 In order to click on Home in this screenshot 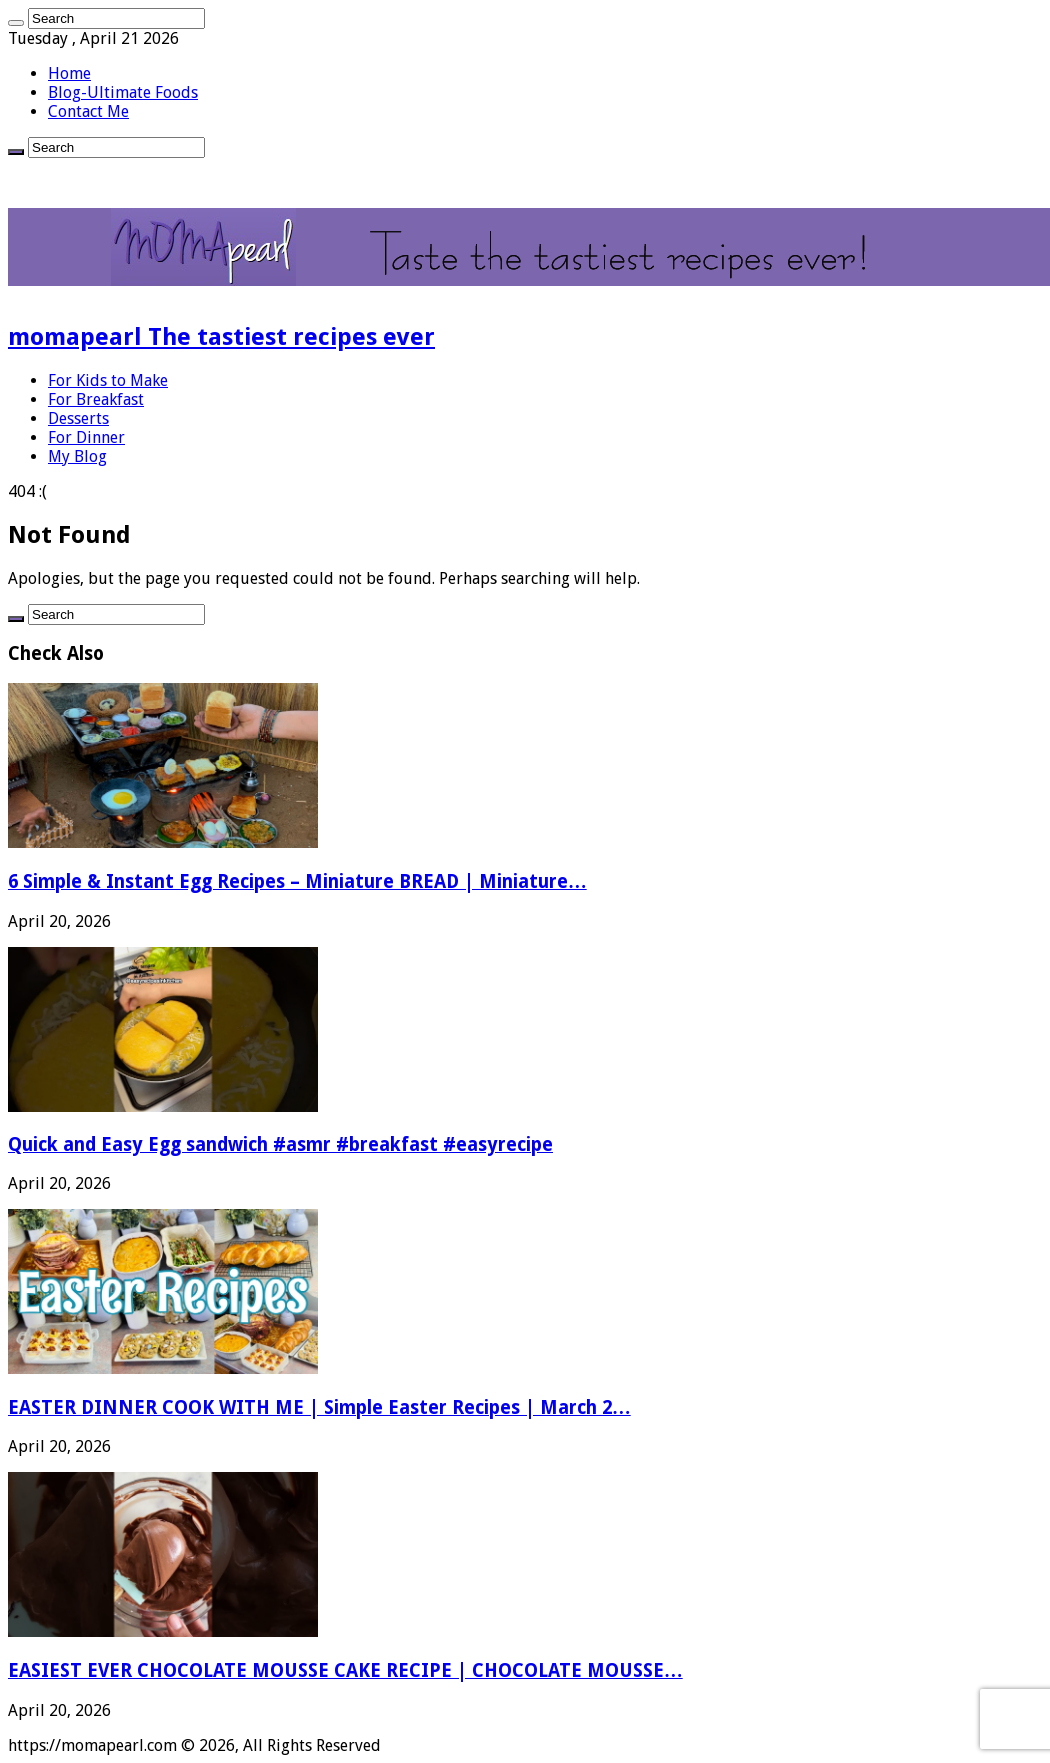, I will do `click(69, 73)`.